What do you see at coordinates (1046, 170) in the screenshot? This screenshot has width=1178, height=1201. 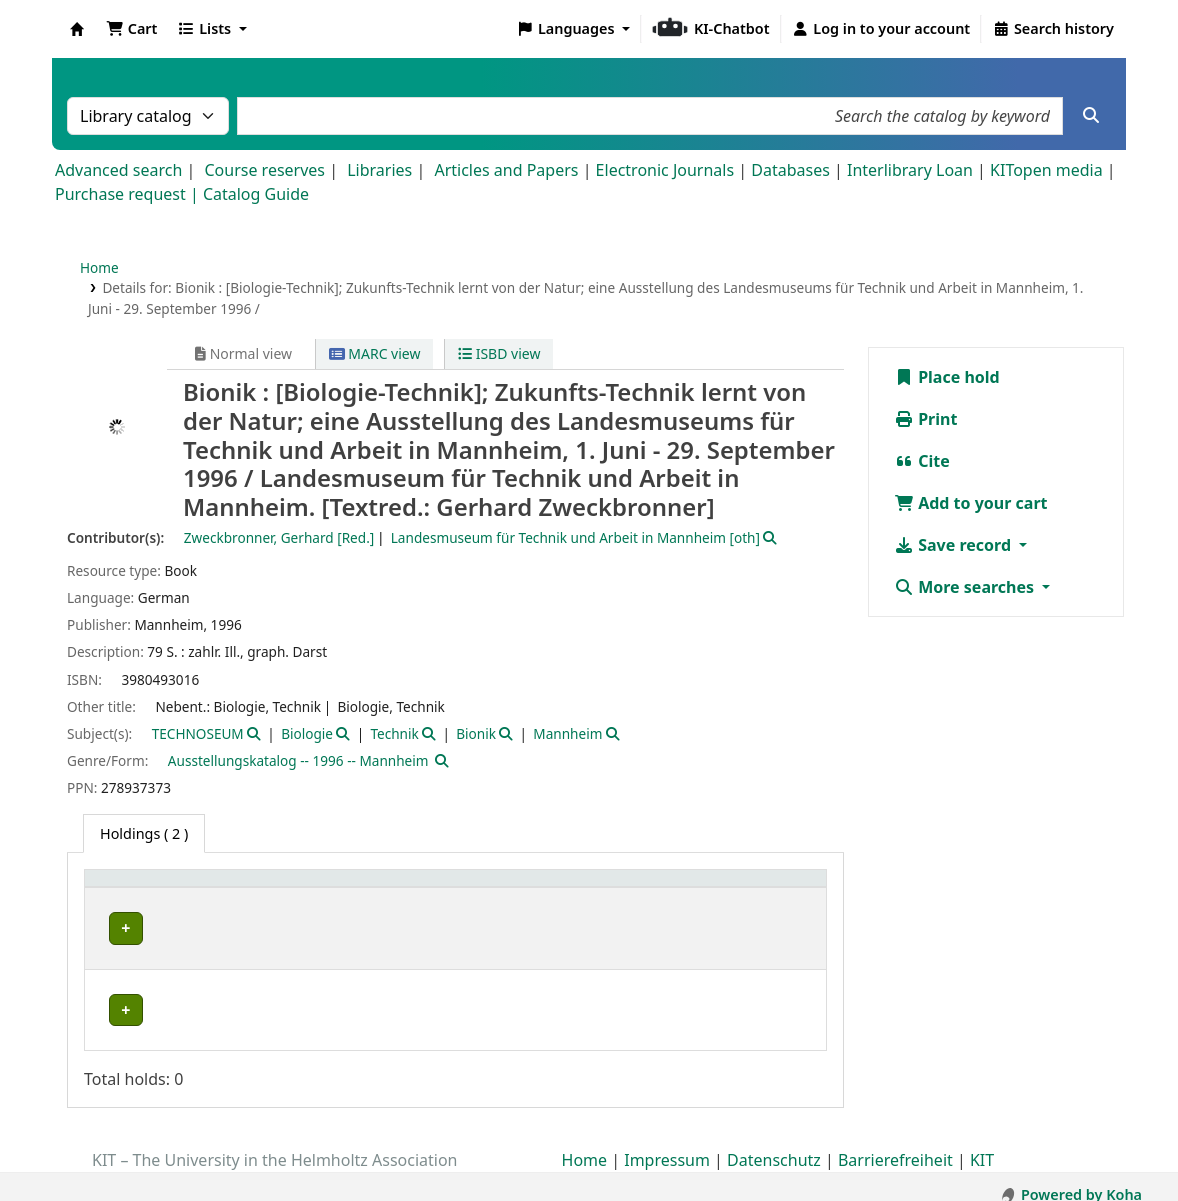 I see `KITopen media` at bounding box center [1046, 170].